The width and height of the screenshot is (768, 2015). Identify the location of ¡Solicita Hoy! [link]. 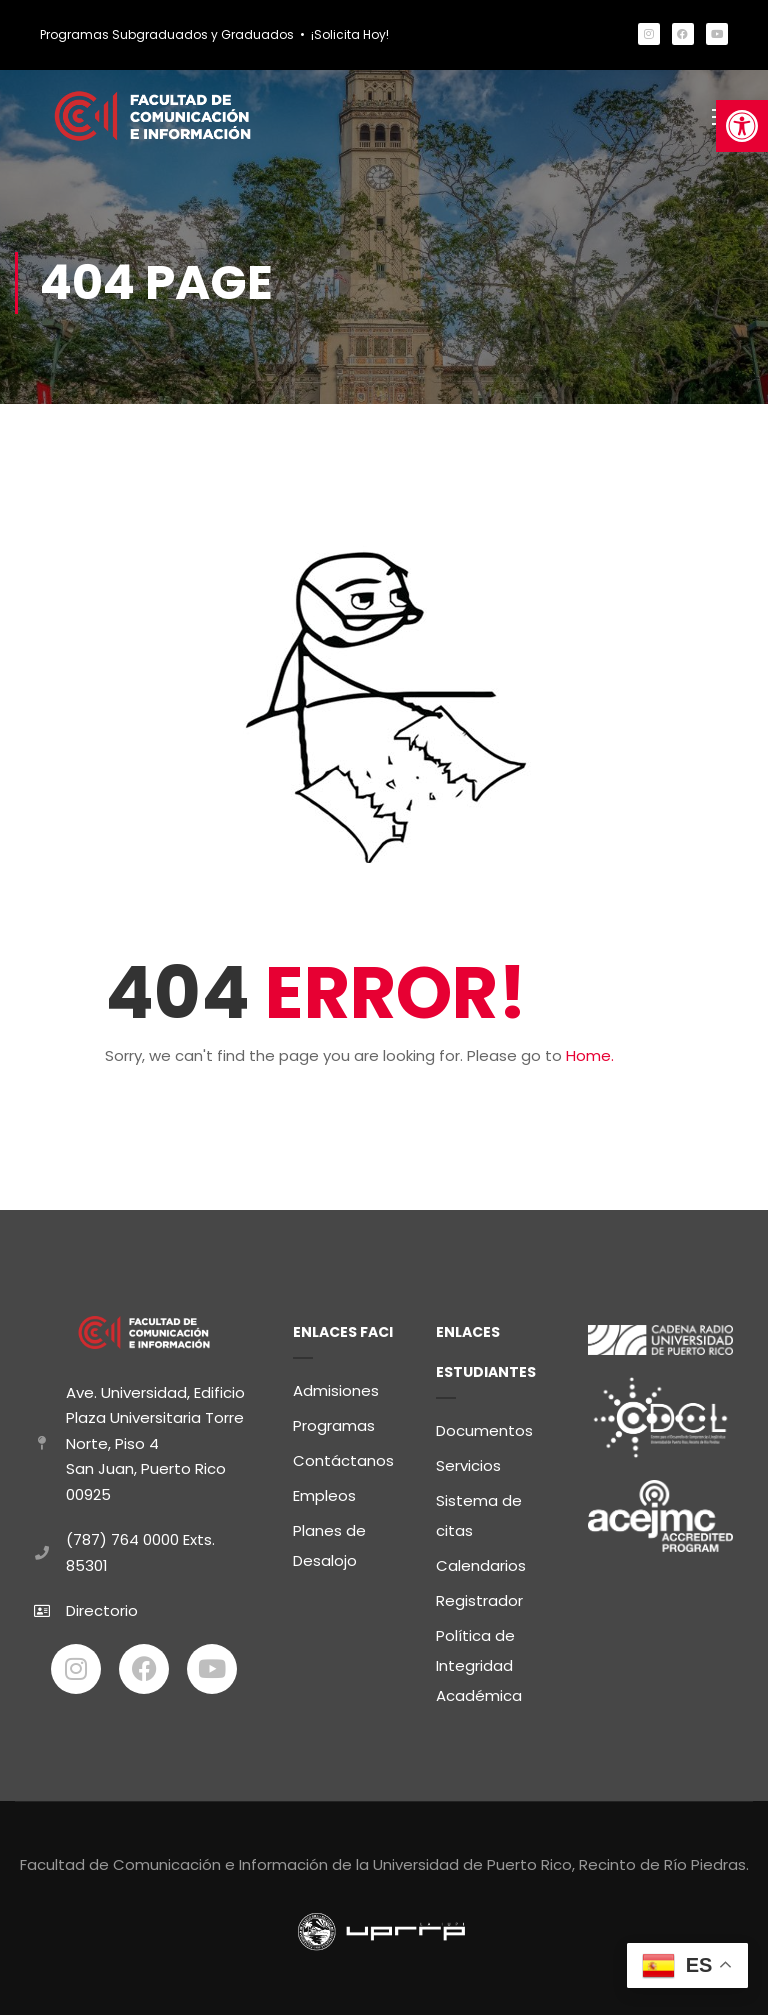
(350, 34).